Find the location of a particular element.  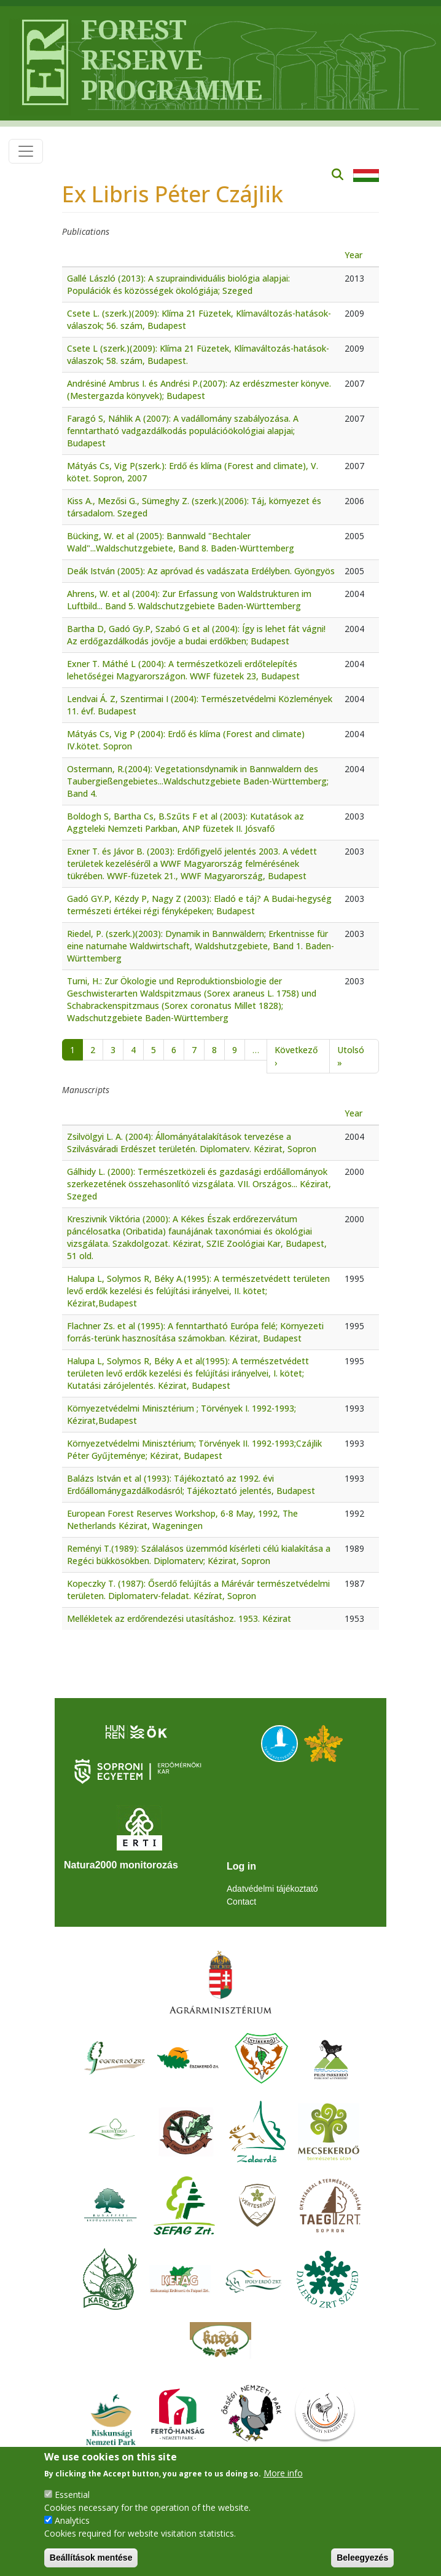

Mellékletek az erdőrendezési utasításhoz. 1953. Kézirat is located at coordinates (179, 1618).